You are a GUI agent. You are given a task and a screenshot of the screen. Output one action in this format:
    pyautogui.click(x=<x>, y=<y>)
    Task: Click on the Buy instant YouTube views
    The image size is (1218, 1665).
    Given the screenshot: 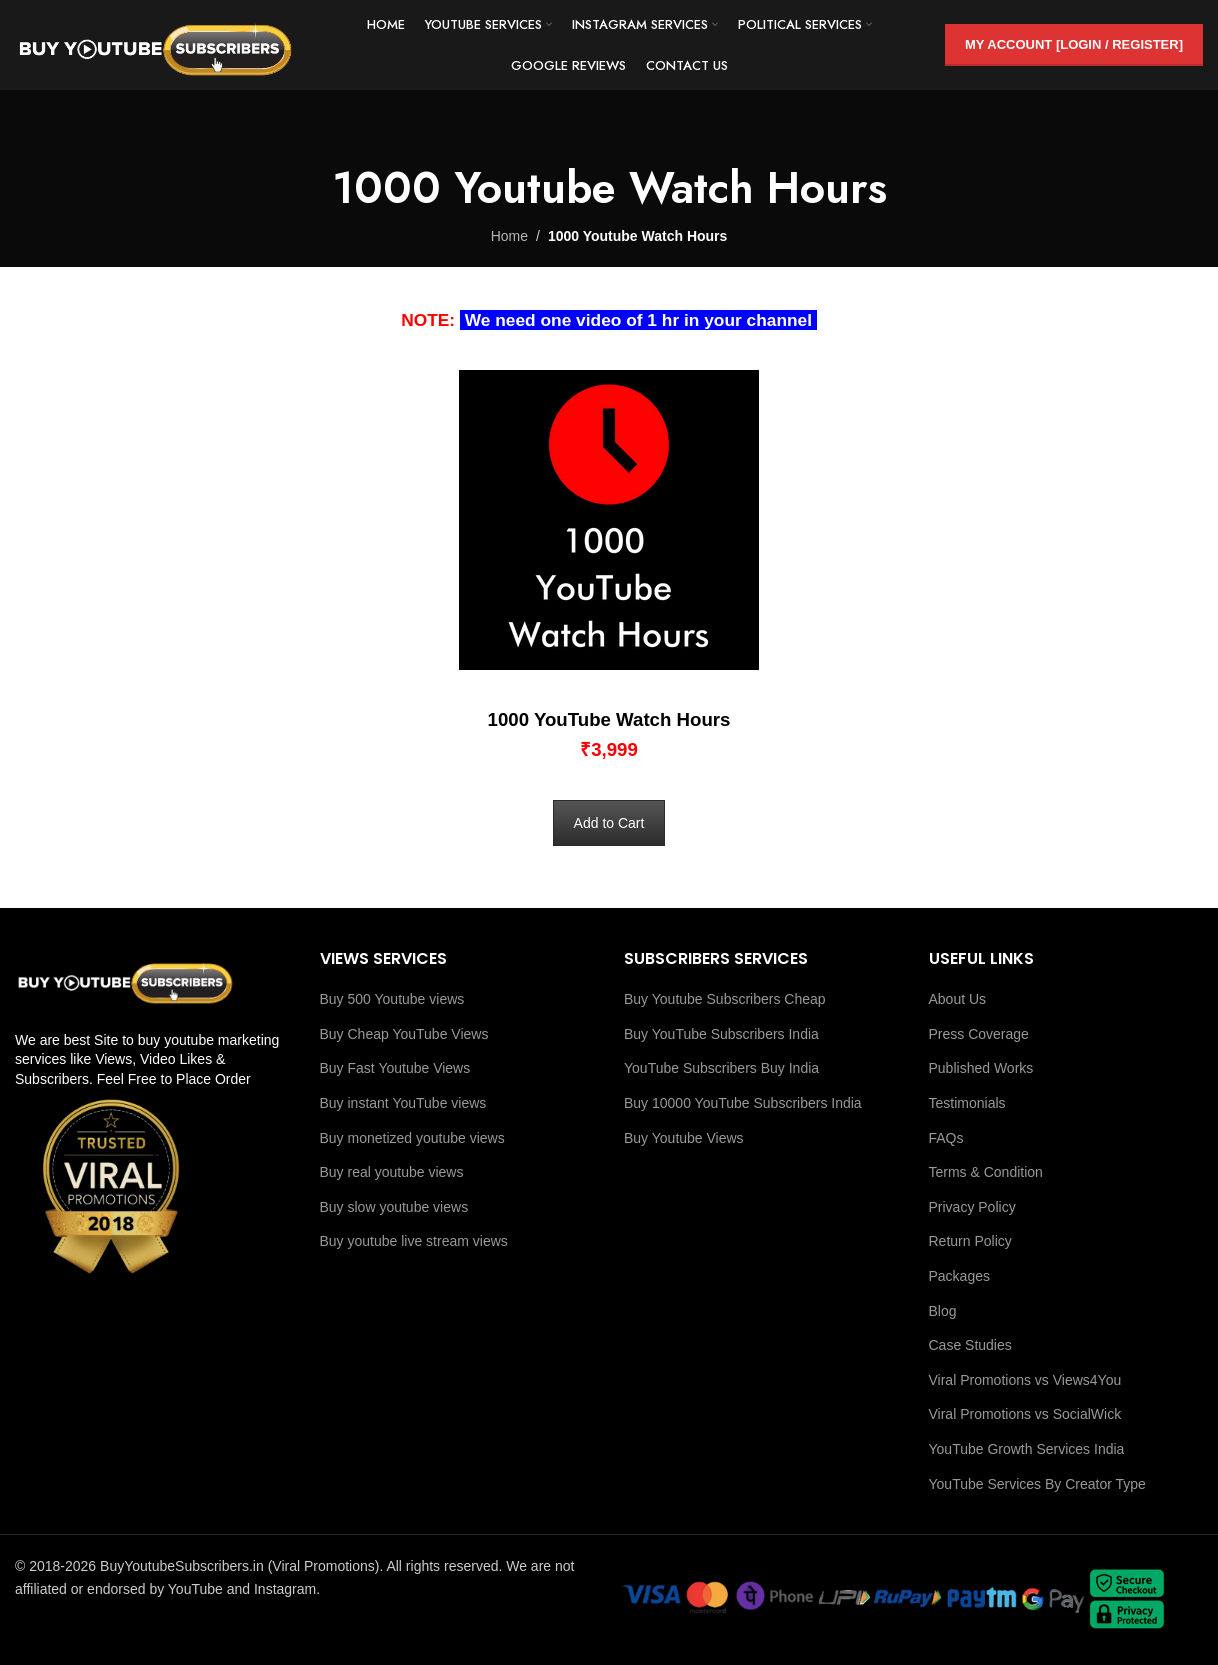 What is the action you would take?
    pyautogui.click(x=403, y=1103)
    